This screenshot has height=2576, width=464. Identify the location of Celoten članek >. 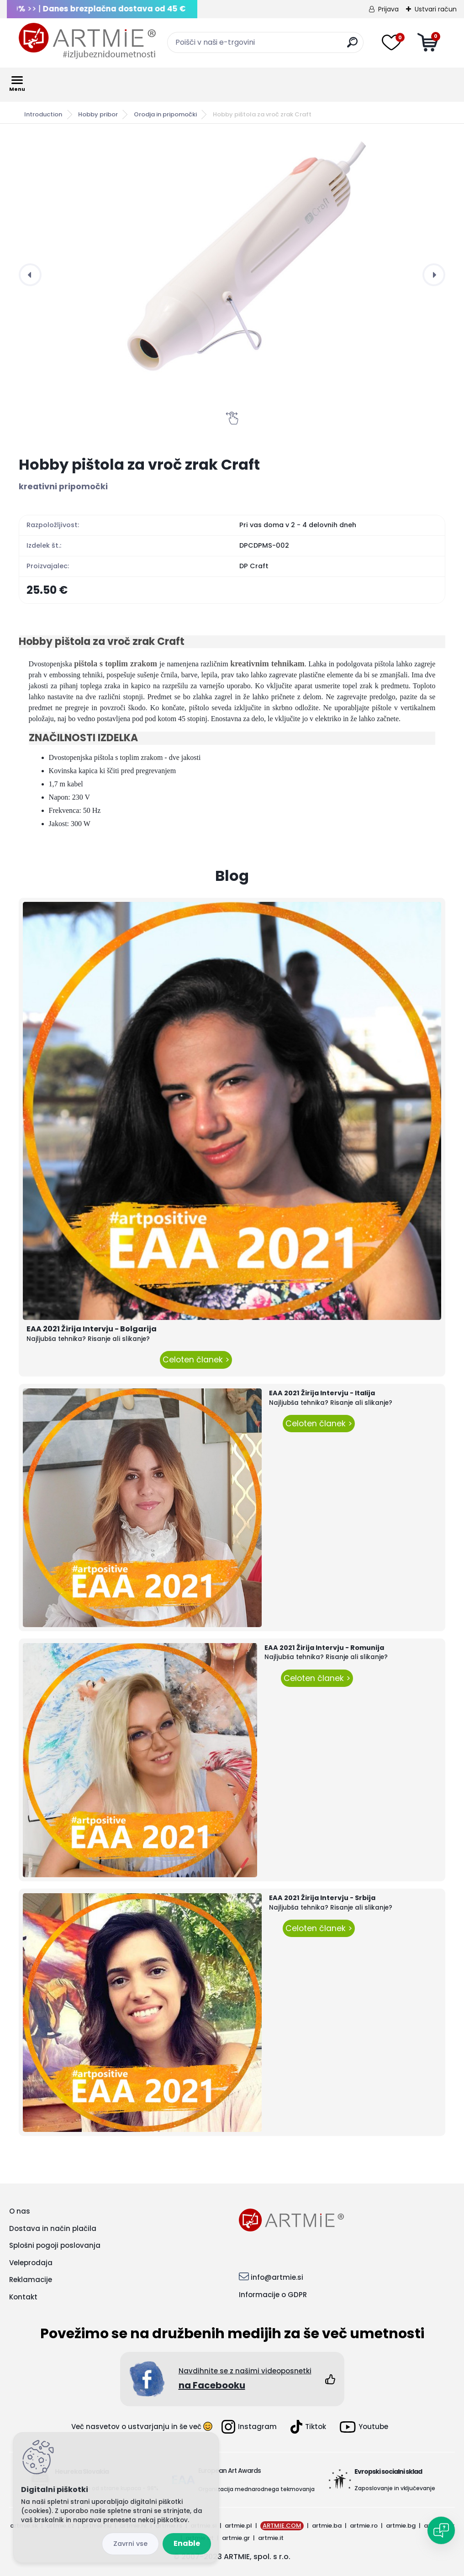
(196, 1359).